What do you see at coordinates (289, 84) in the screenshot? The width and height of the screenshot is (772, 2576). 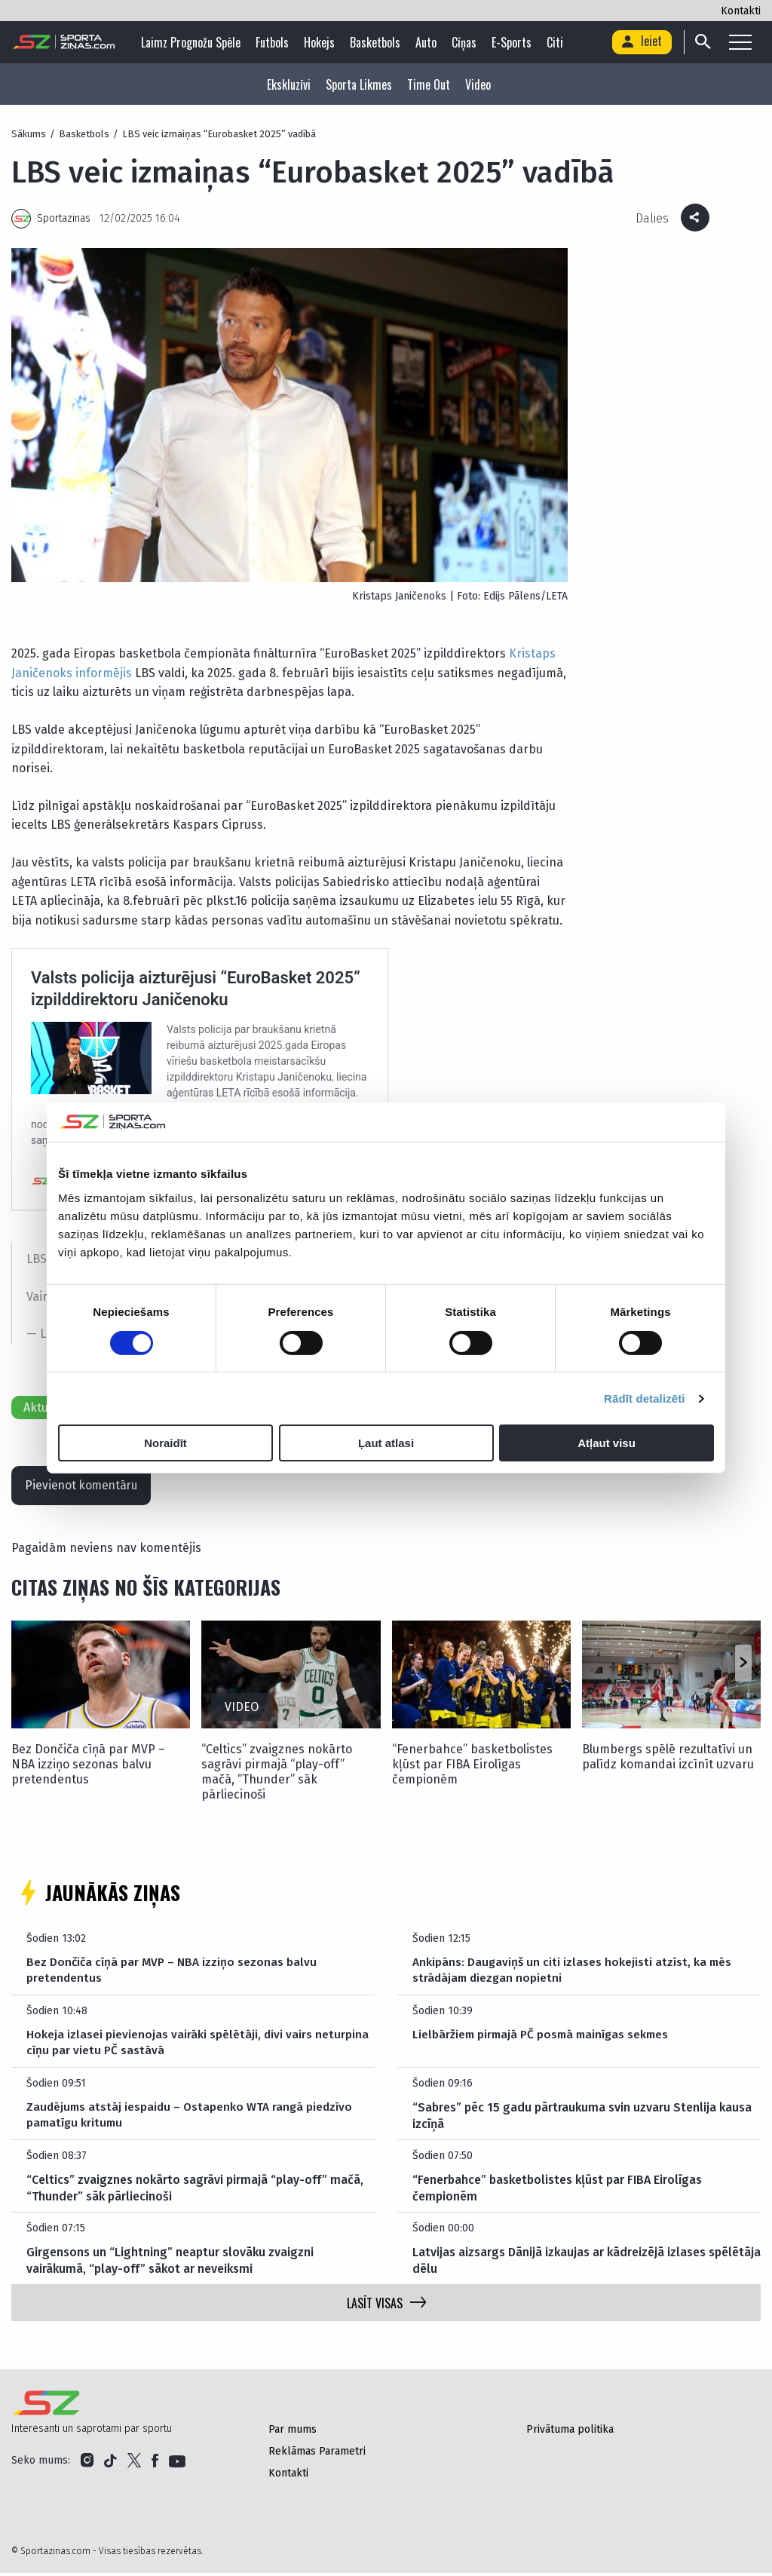 I see `Ekskluzīvi` at bounding box center [289, 84].